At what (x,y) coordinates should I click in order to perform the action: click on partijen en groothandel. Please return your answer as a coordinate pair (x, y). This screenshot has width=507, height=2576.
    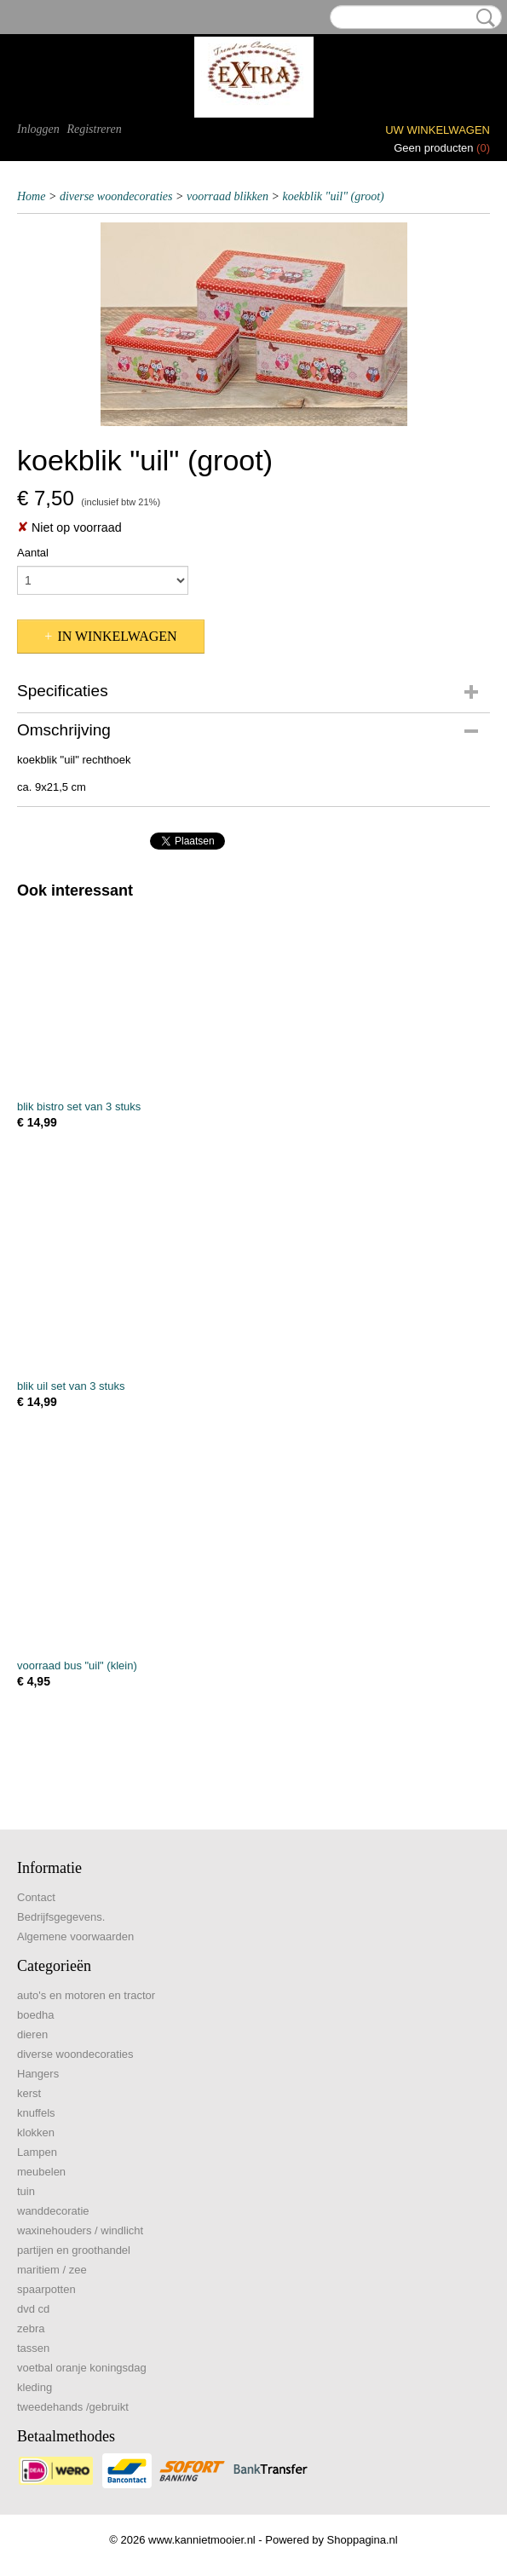
    Looking at the image, I should click on (73, 2250).